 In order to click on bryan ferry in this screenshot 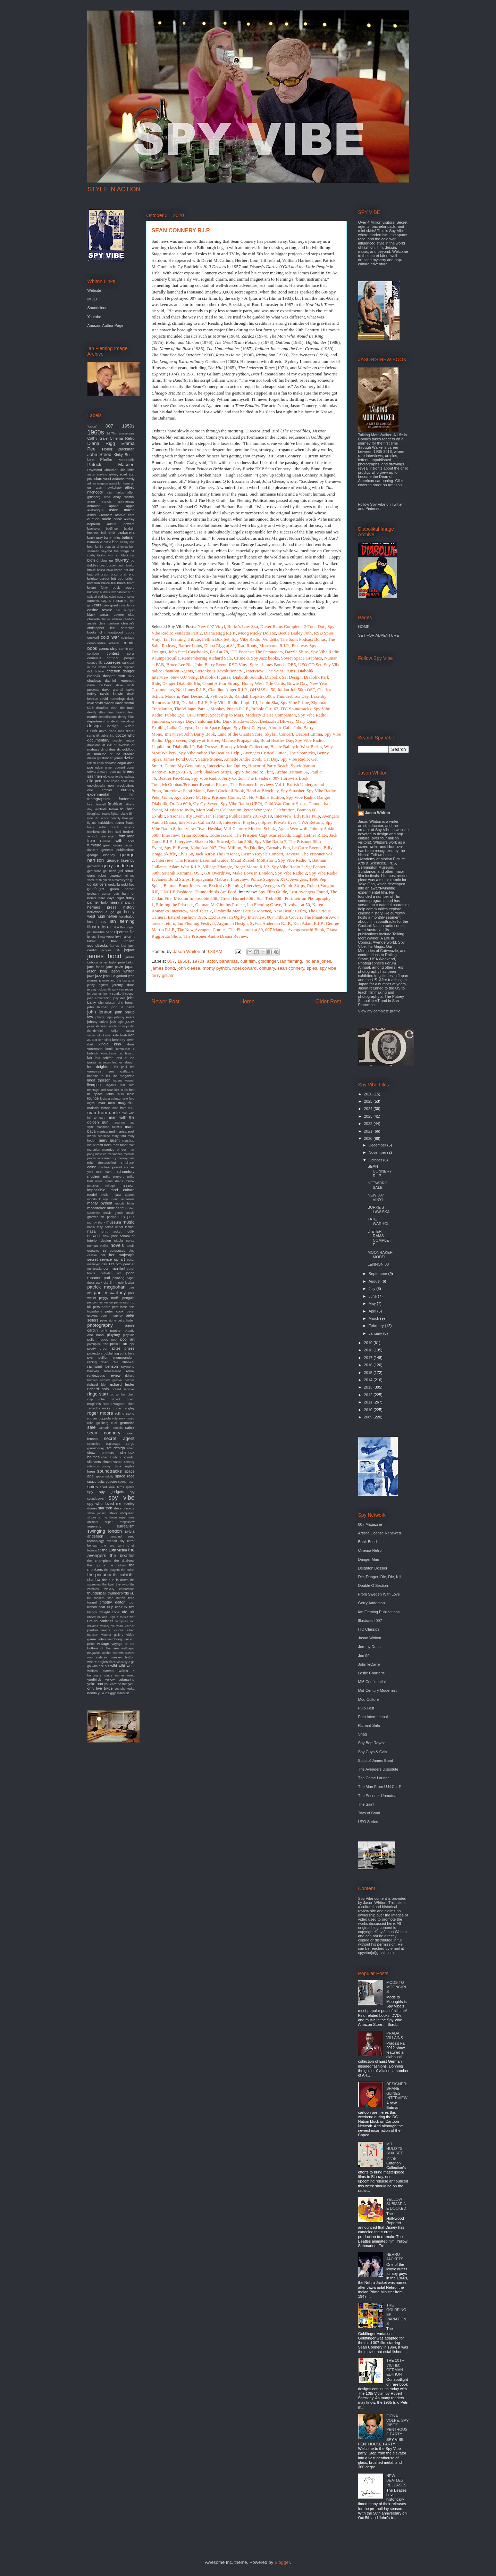, I will do `click(97, 587)`.